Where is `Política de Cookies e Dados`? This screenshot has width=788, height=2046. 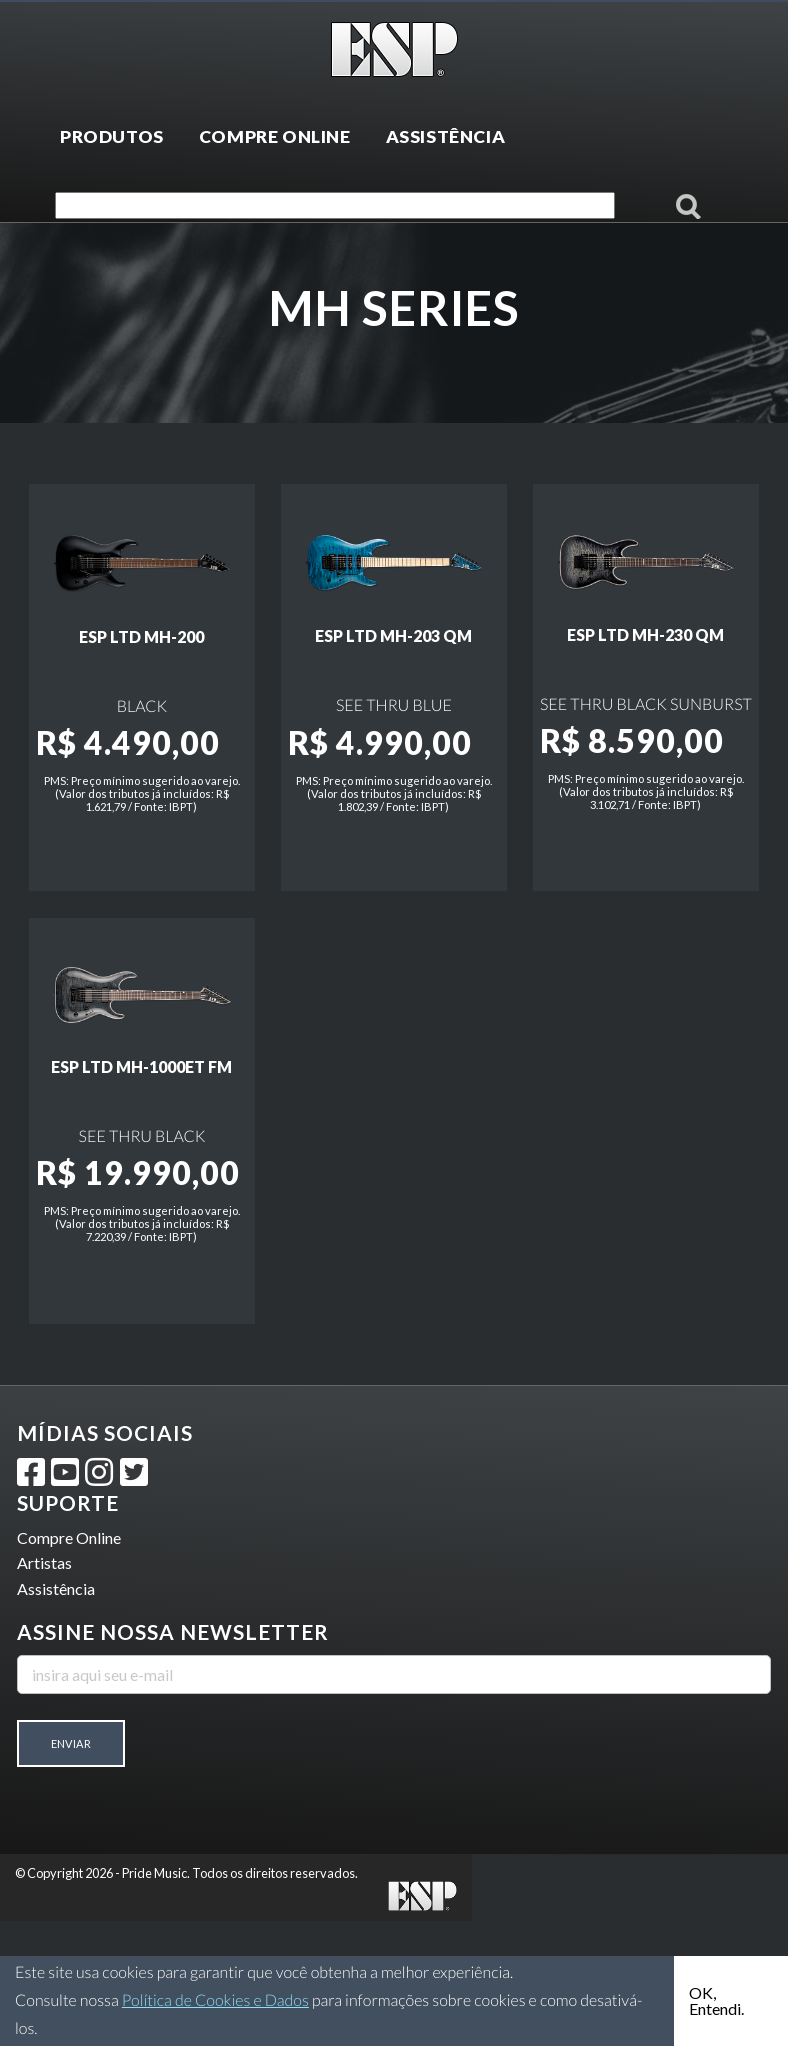
Política de Cookies e Dados is located at coordinates (215, 2000).